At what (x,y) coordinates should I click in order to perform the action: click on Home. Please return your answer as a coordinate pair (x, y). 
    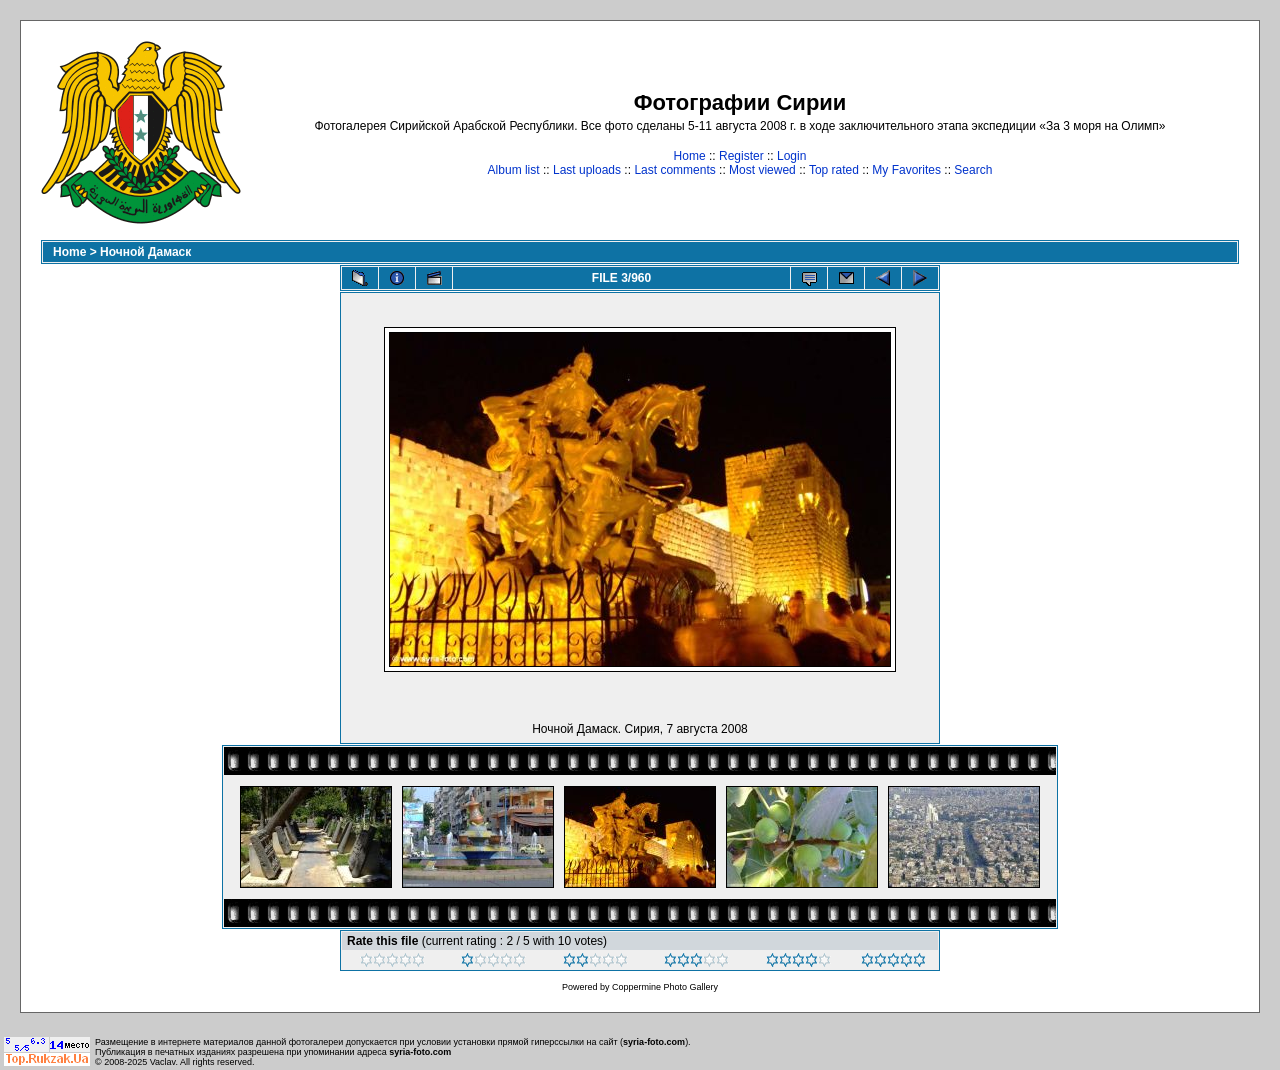
    Looking at the image, I should click on (690, 156).